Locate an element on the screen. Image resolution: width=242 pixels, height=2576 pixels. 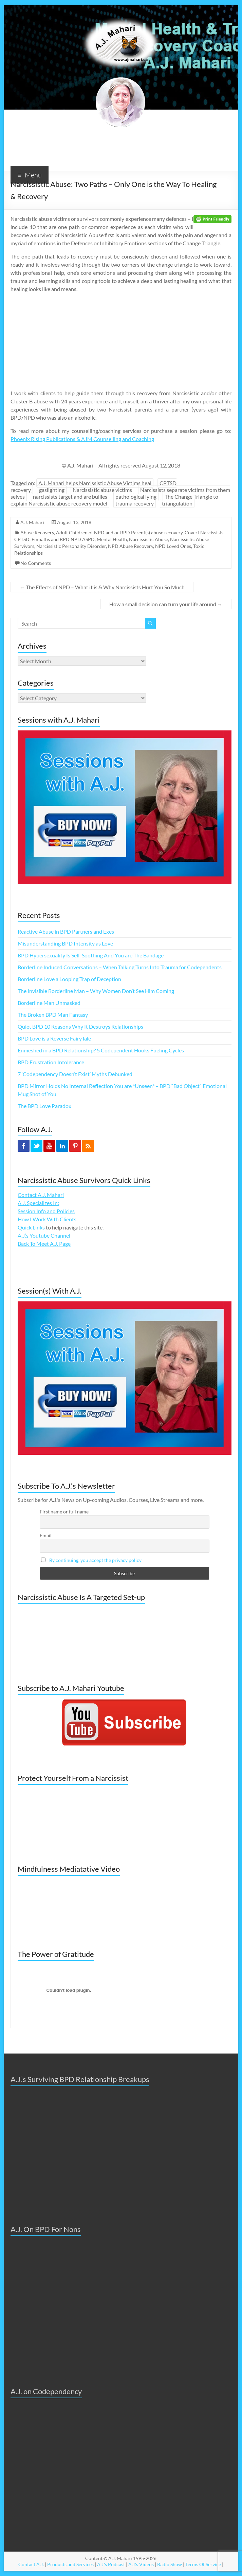
No Comments is located at coordinates (35, 563).